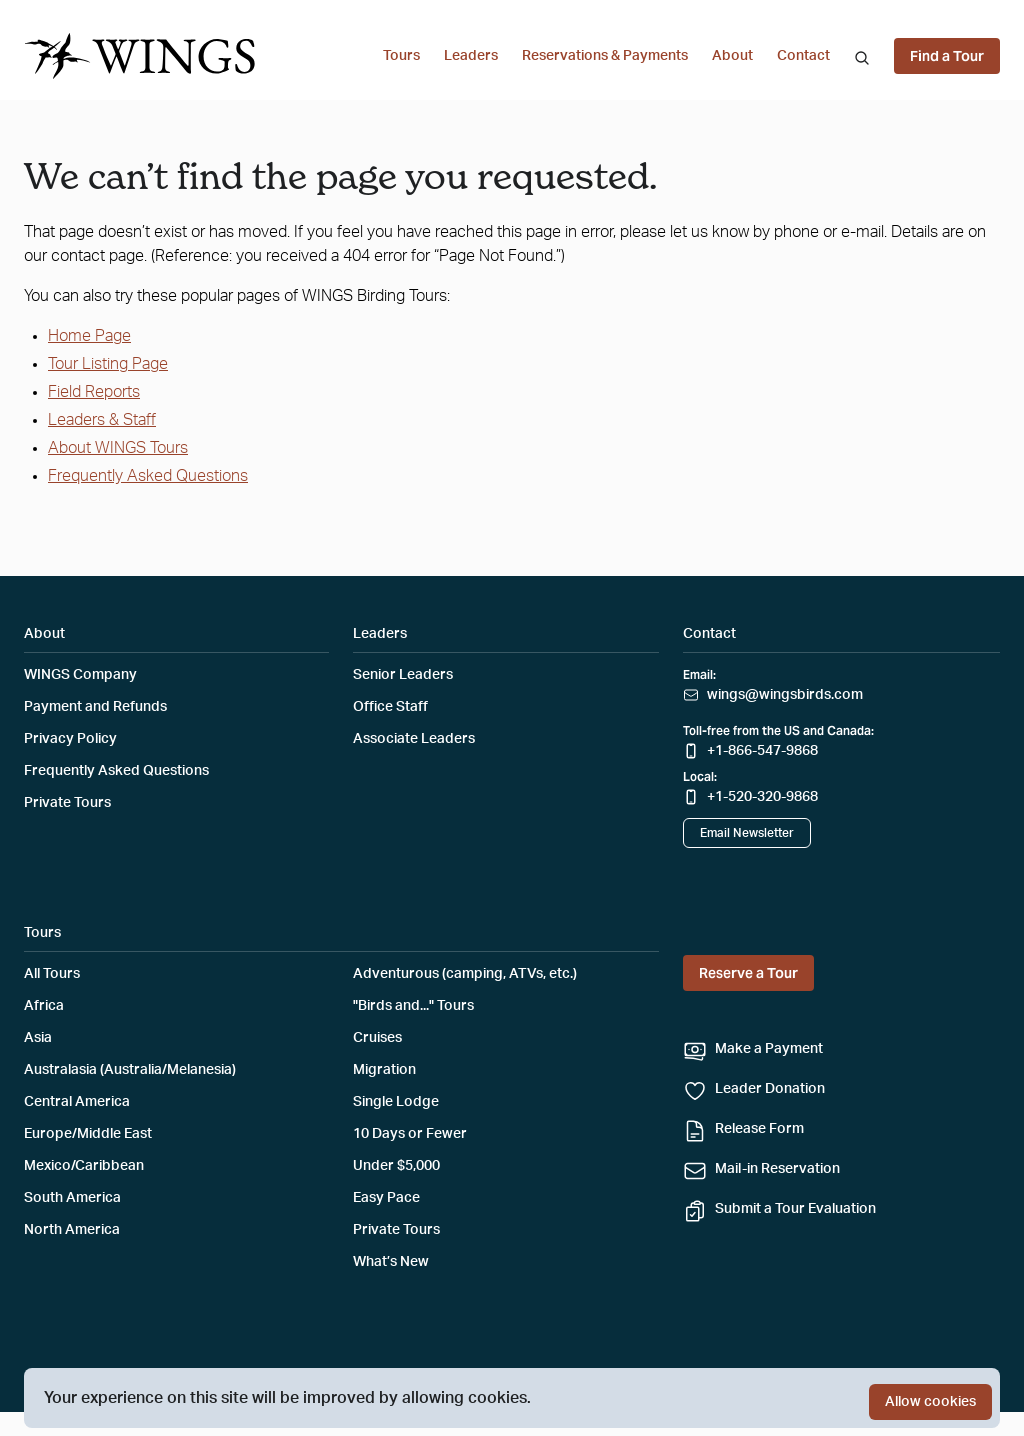 The width and height of the screenshot is (1024, 1436). I want to click on Privacy Policy, so click(70, 739).